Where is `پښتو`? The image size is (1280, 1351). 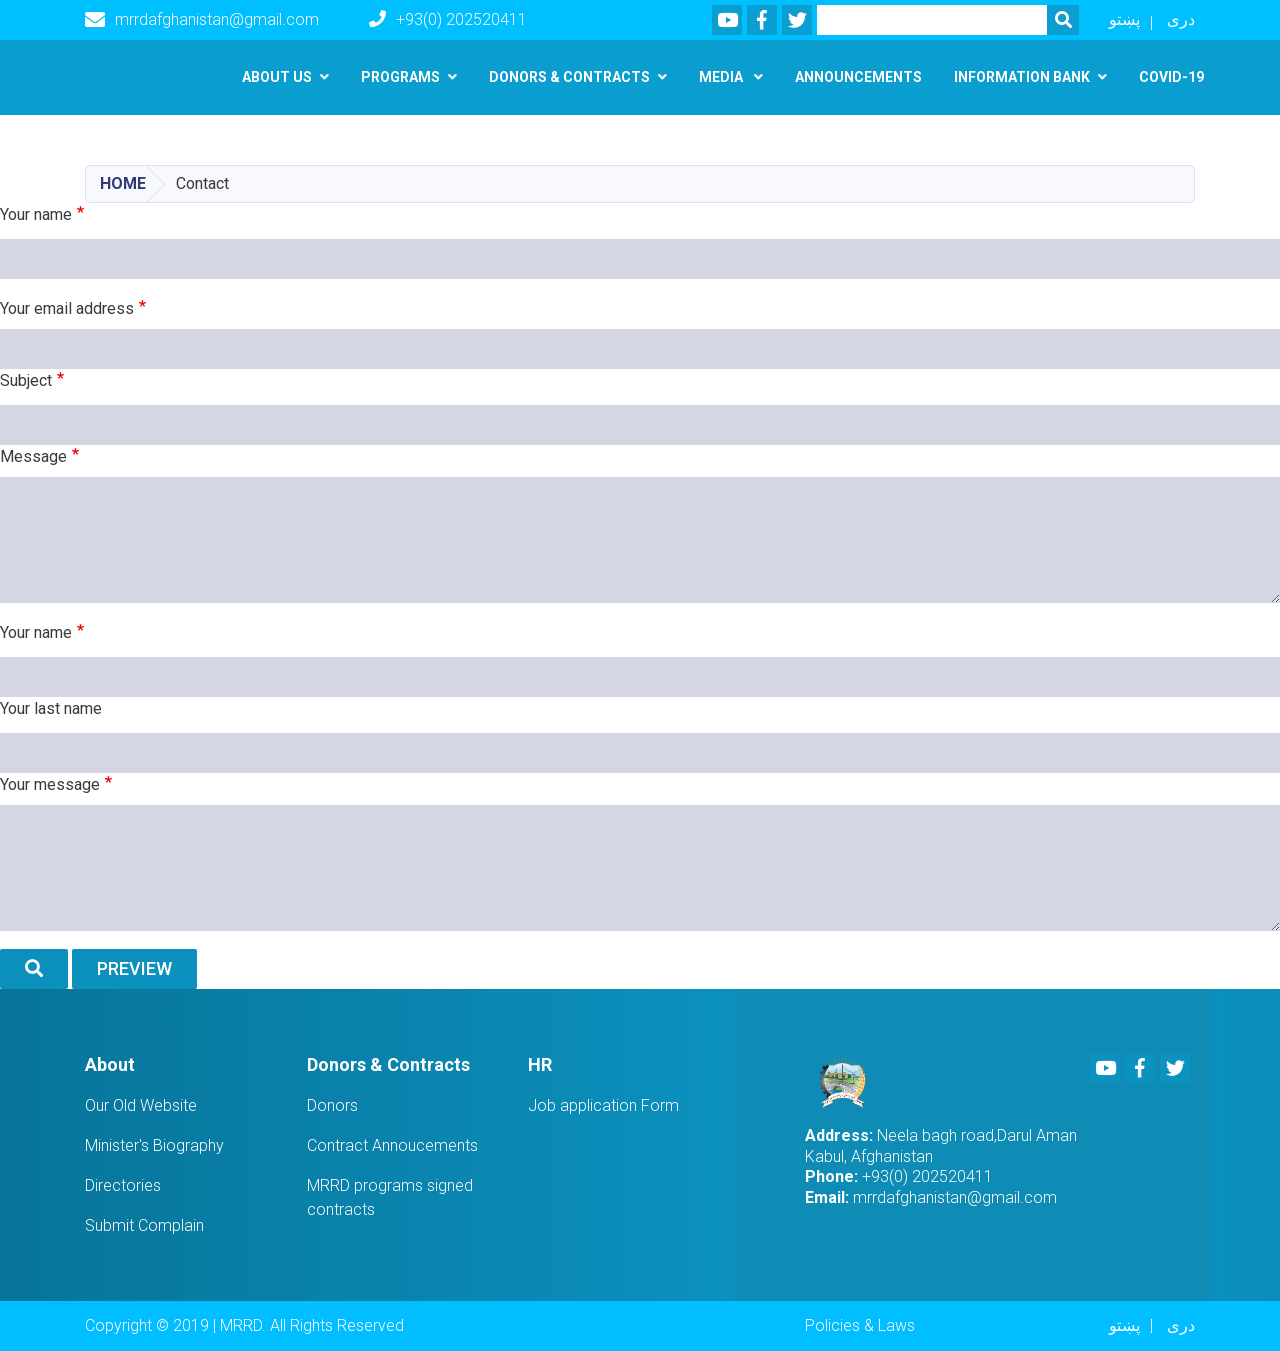 پښتو is located at coordinates (1124, 19).